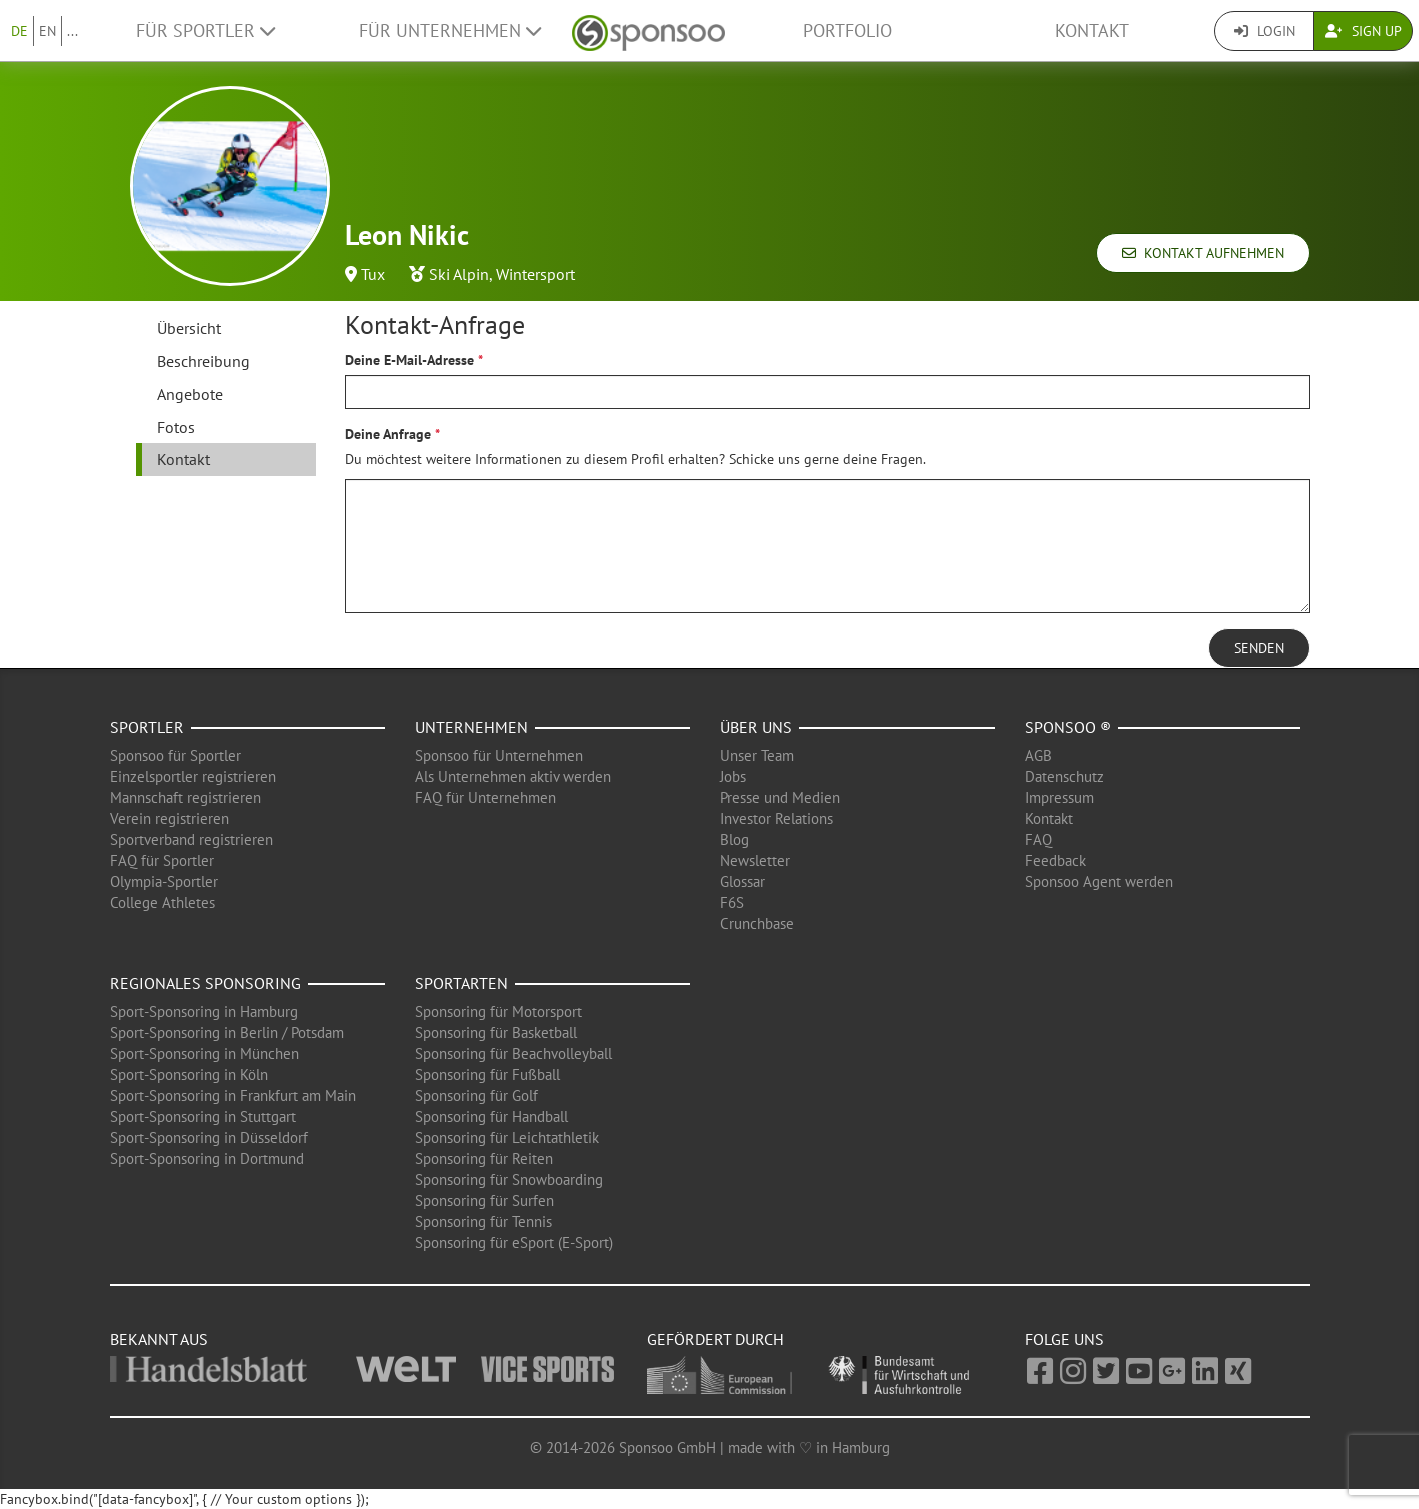  I want to click on Sponsoring für Motorsport, so click(498, 1011).